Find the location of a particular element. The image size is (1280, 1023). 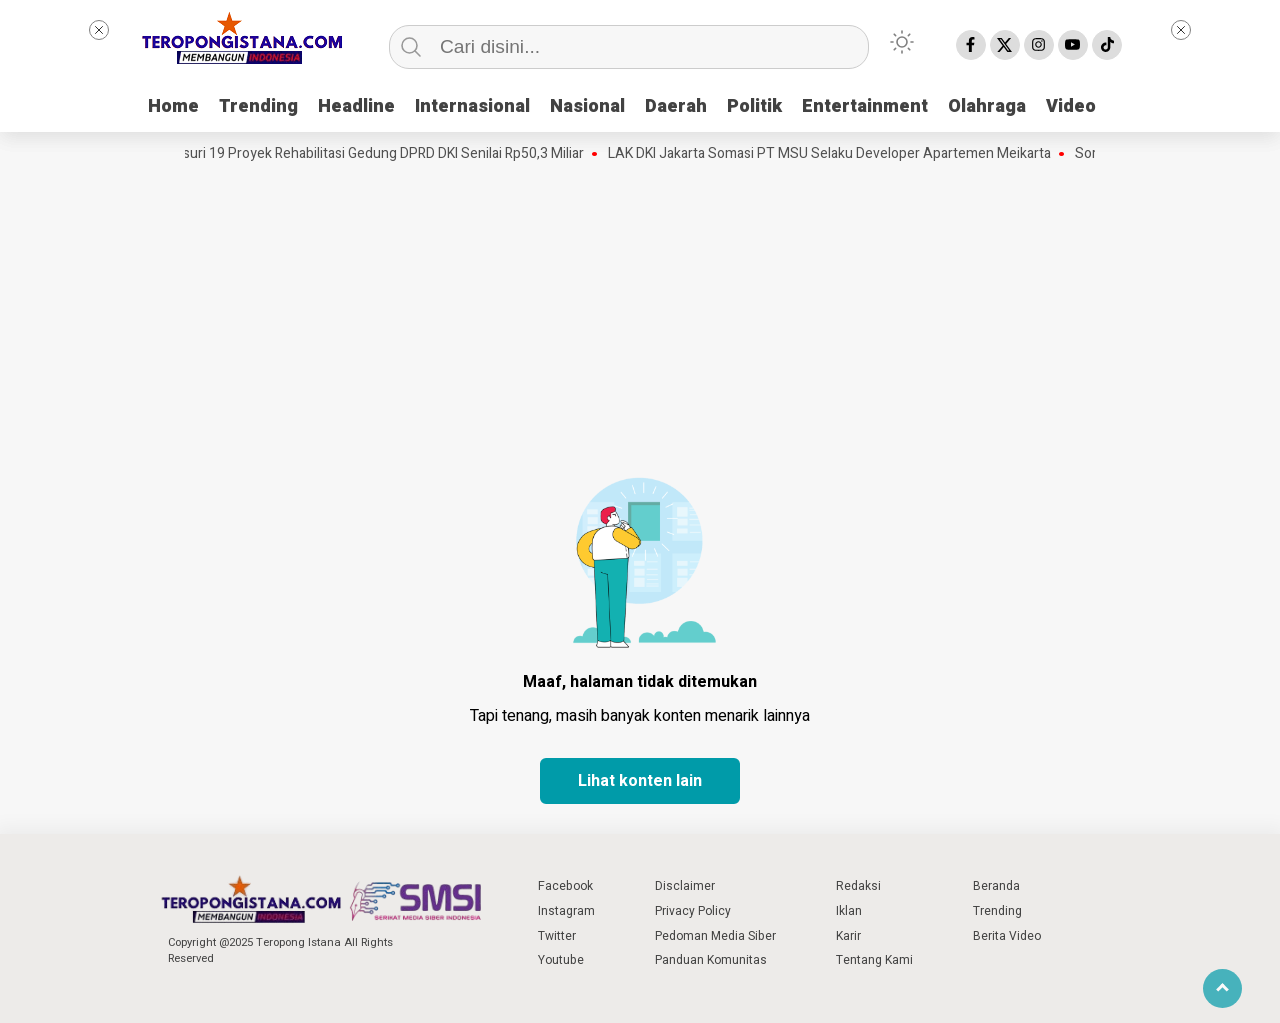

[Advertisement] is located at coordinates (640, 315).